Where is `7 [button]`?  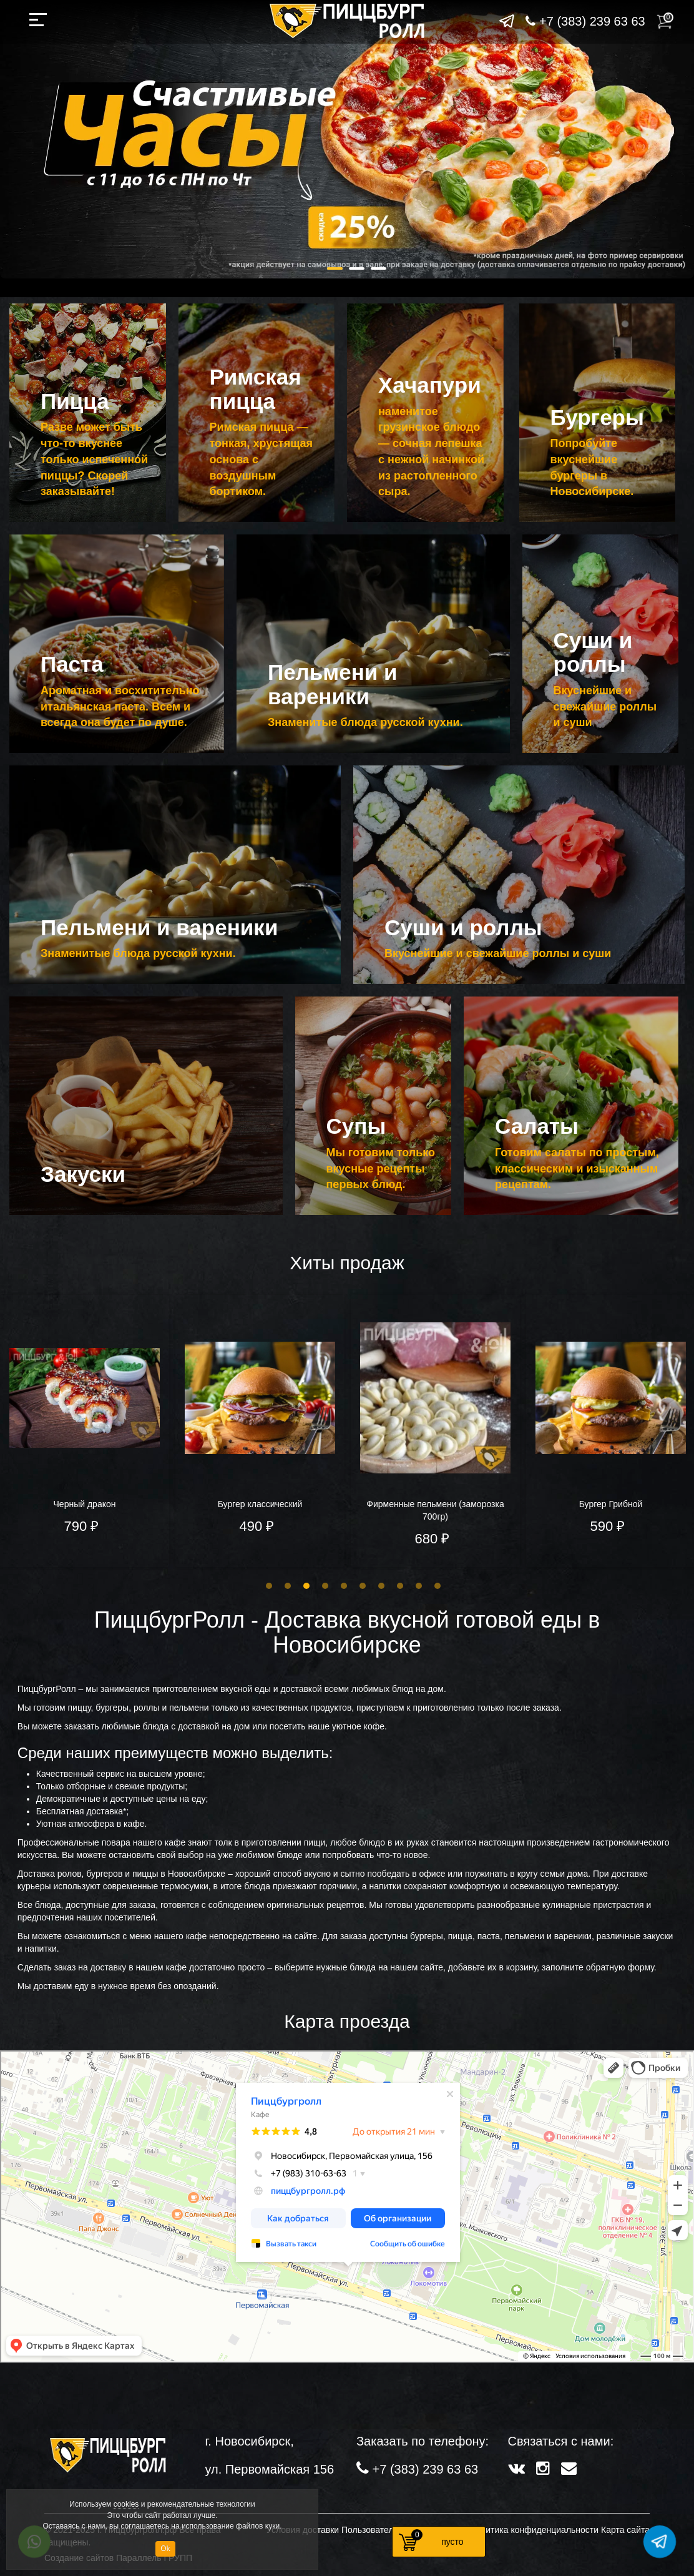 7 [button] is located at coordinates (381, 1586).